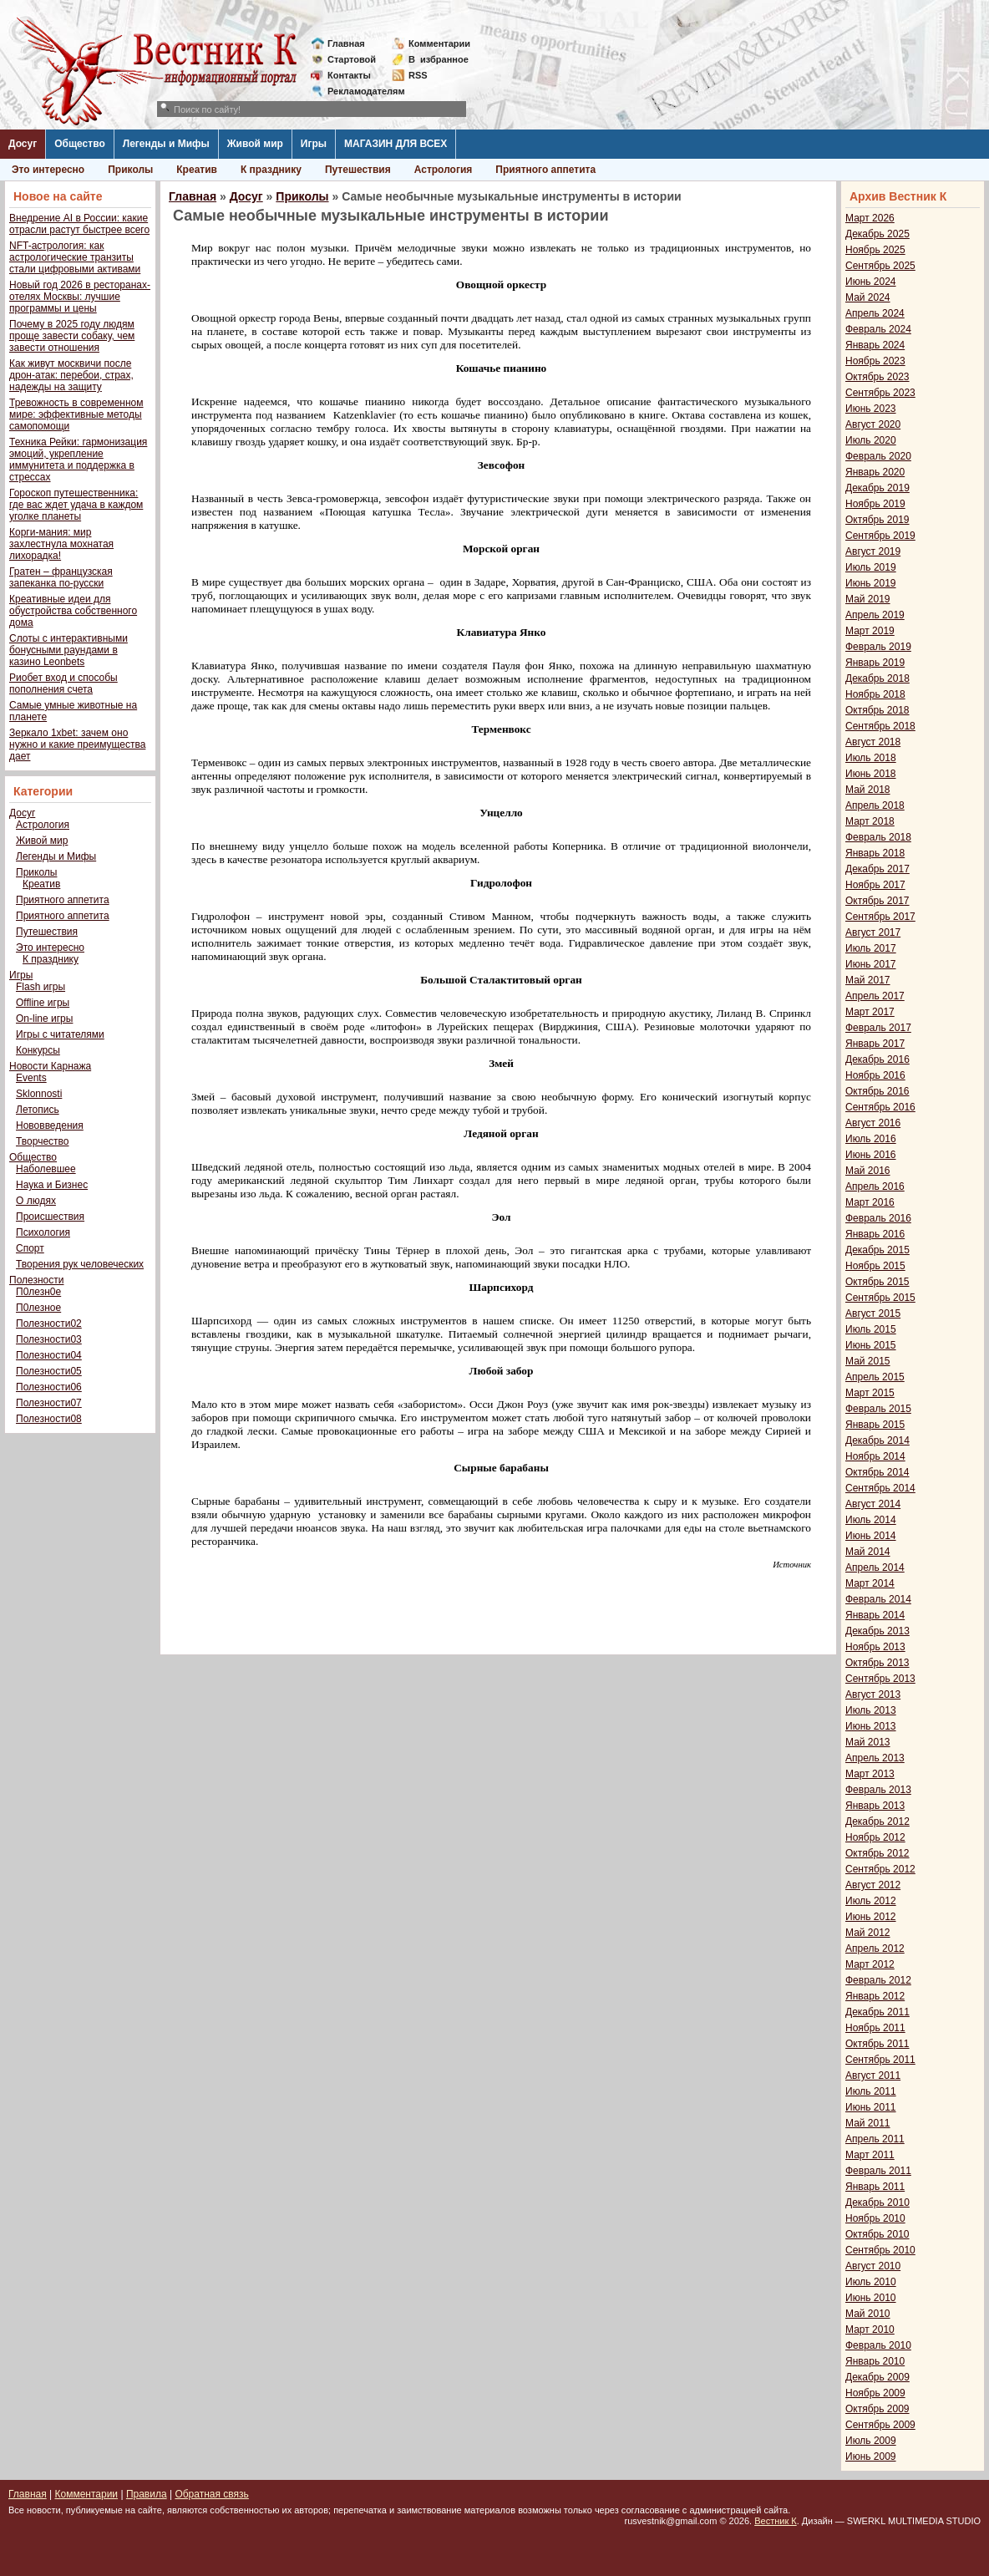 This screenshot has width=989, height=2576. I want to click on Внедрение AI в России: какие отрасли растут быстрее всего, so click(79, 224).